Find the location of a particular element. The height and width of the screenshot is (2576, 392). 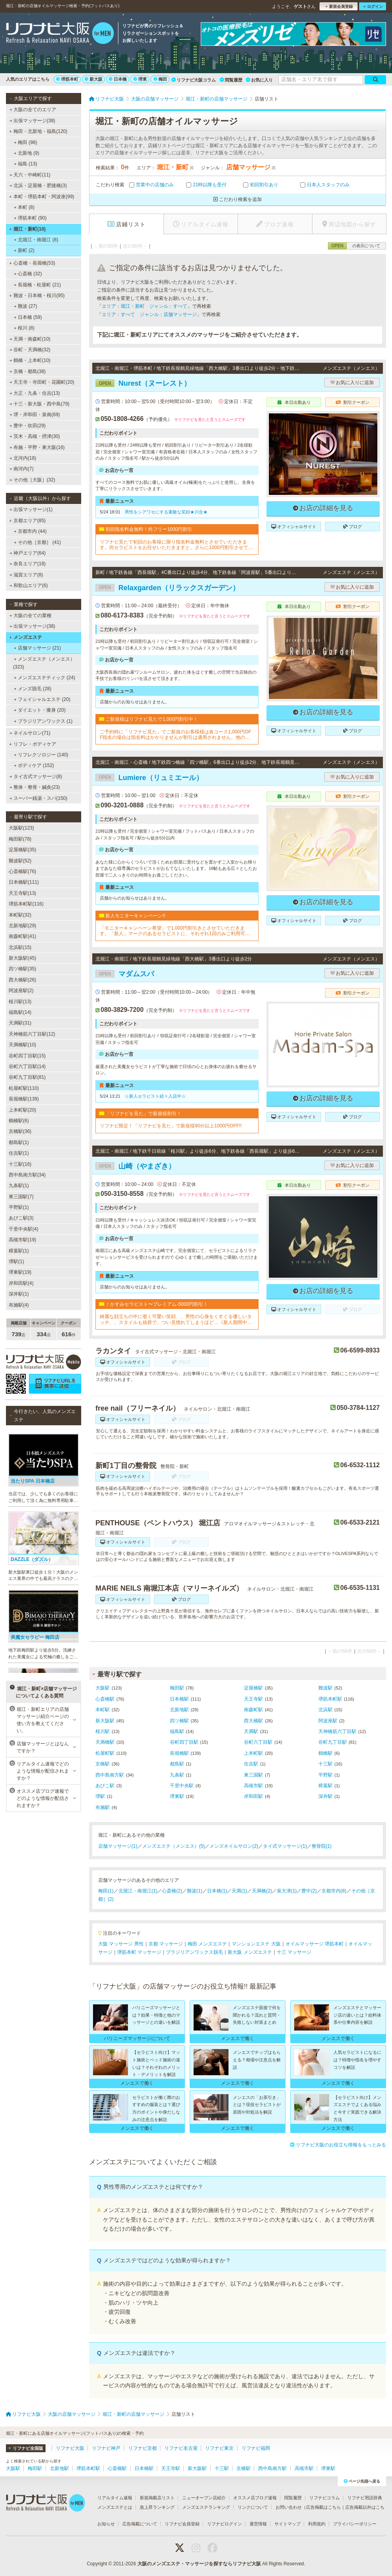

堀江・新町(10) is located at coordinates (27, 229).